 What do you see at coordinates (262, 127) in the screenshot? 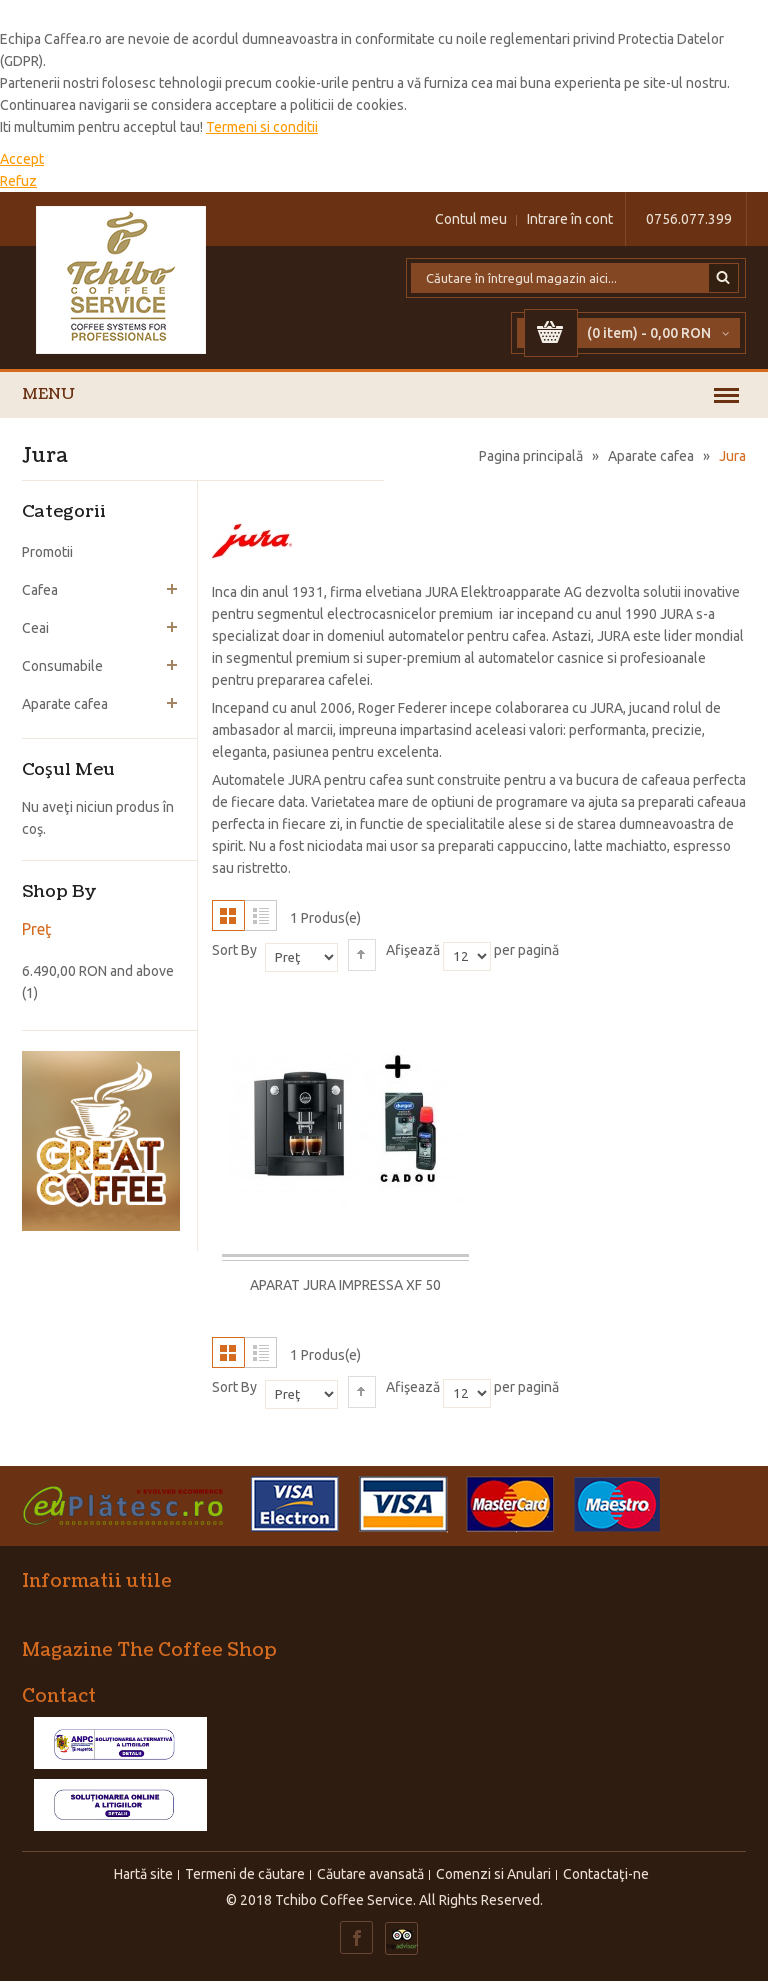
I see `Termeni si conditii` at bounding box center [262, 127].